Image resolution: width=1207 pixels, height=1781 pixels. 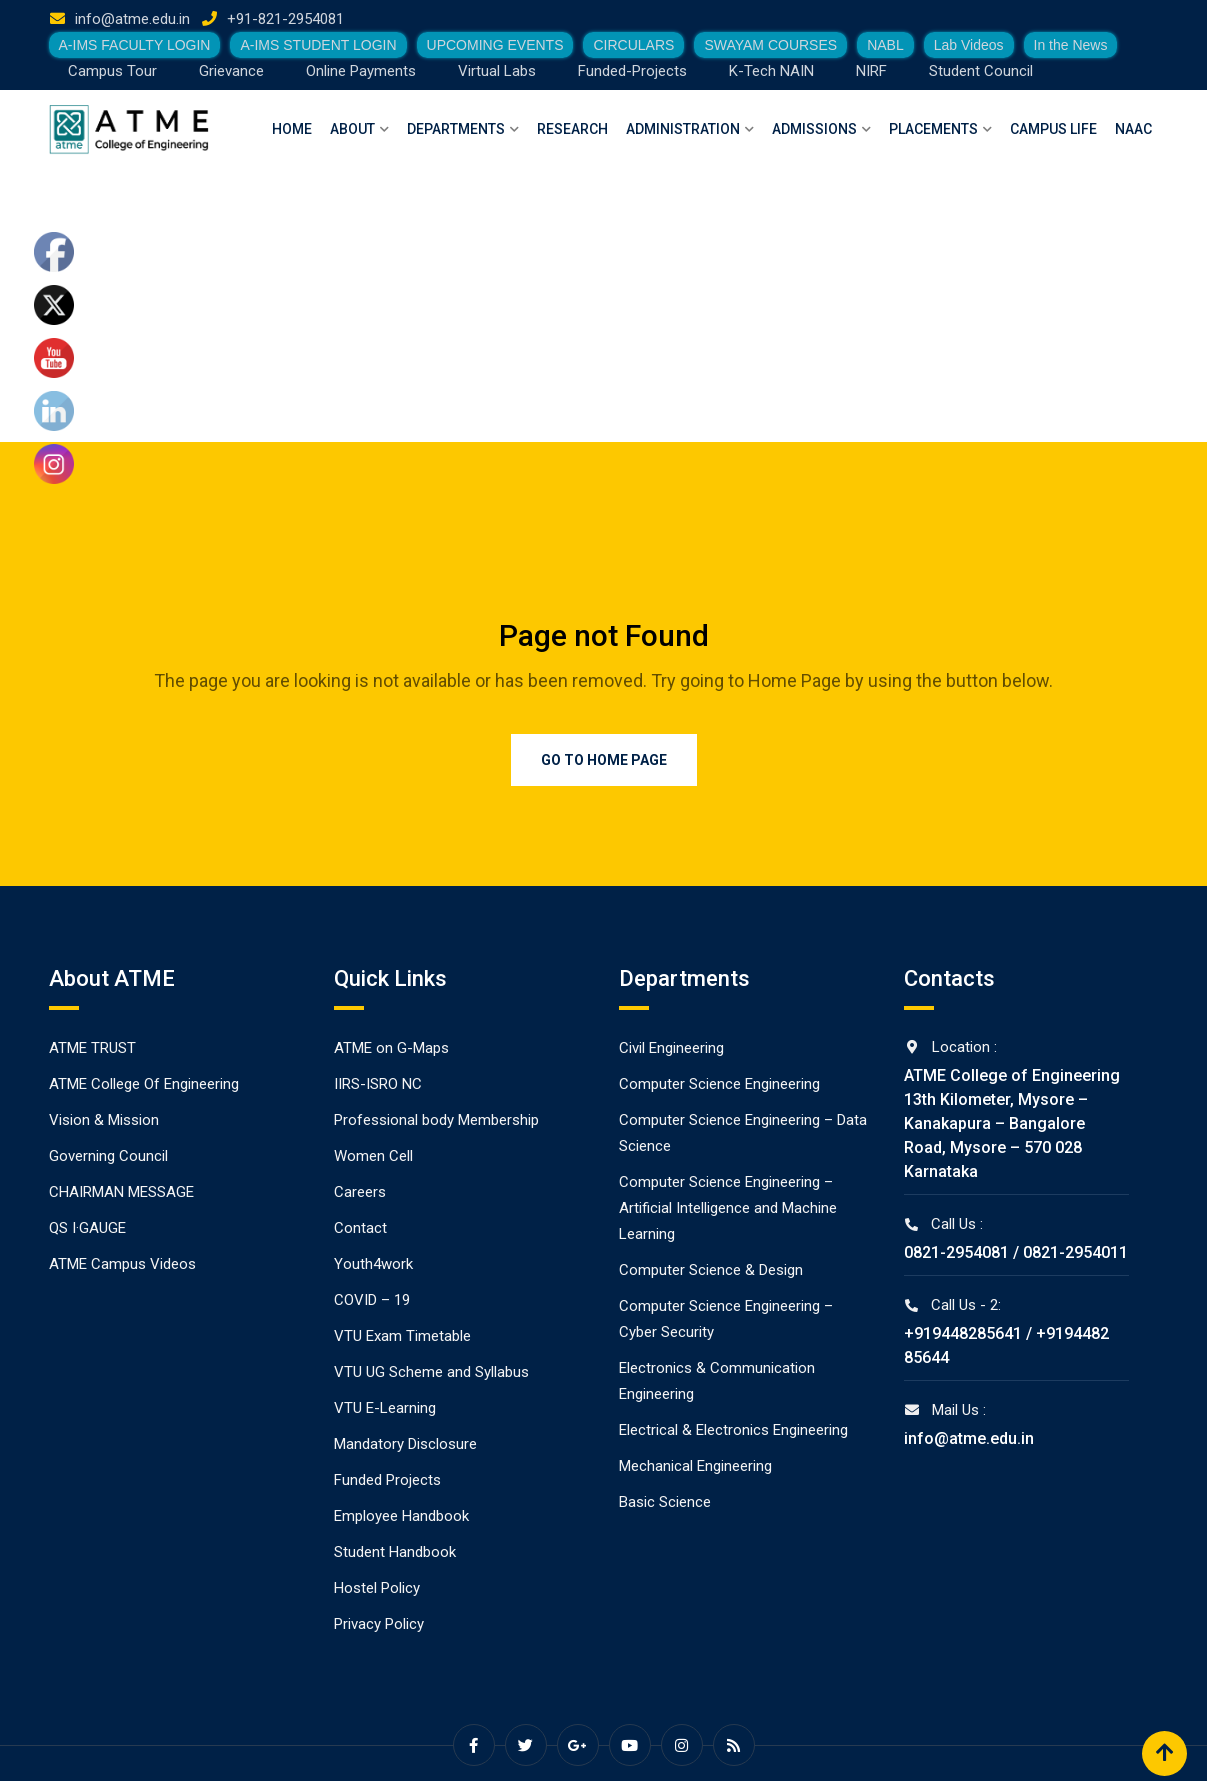 What do you see at coordinates (373, 1264) in the screenshot?
I see `Youth4work` at bounding box center [373, 1264].